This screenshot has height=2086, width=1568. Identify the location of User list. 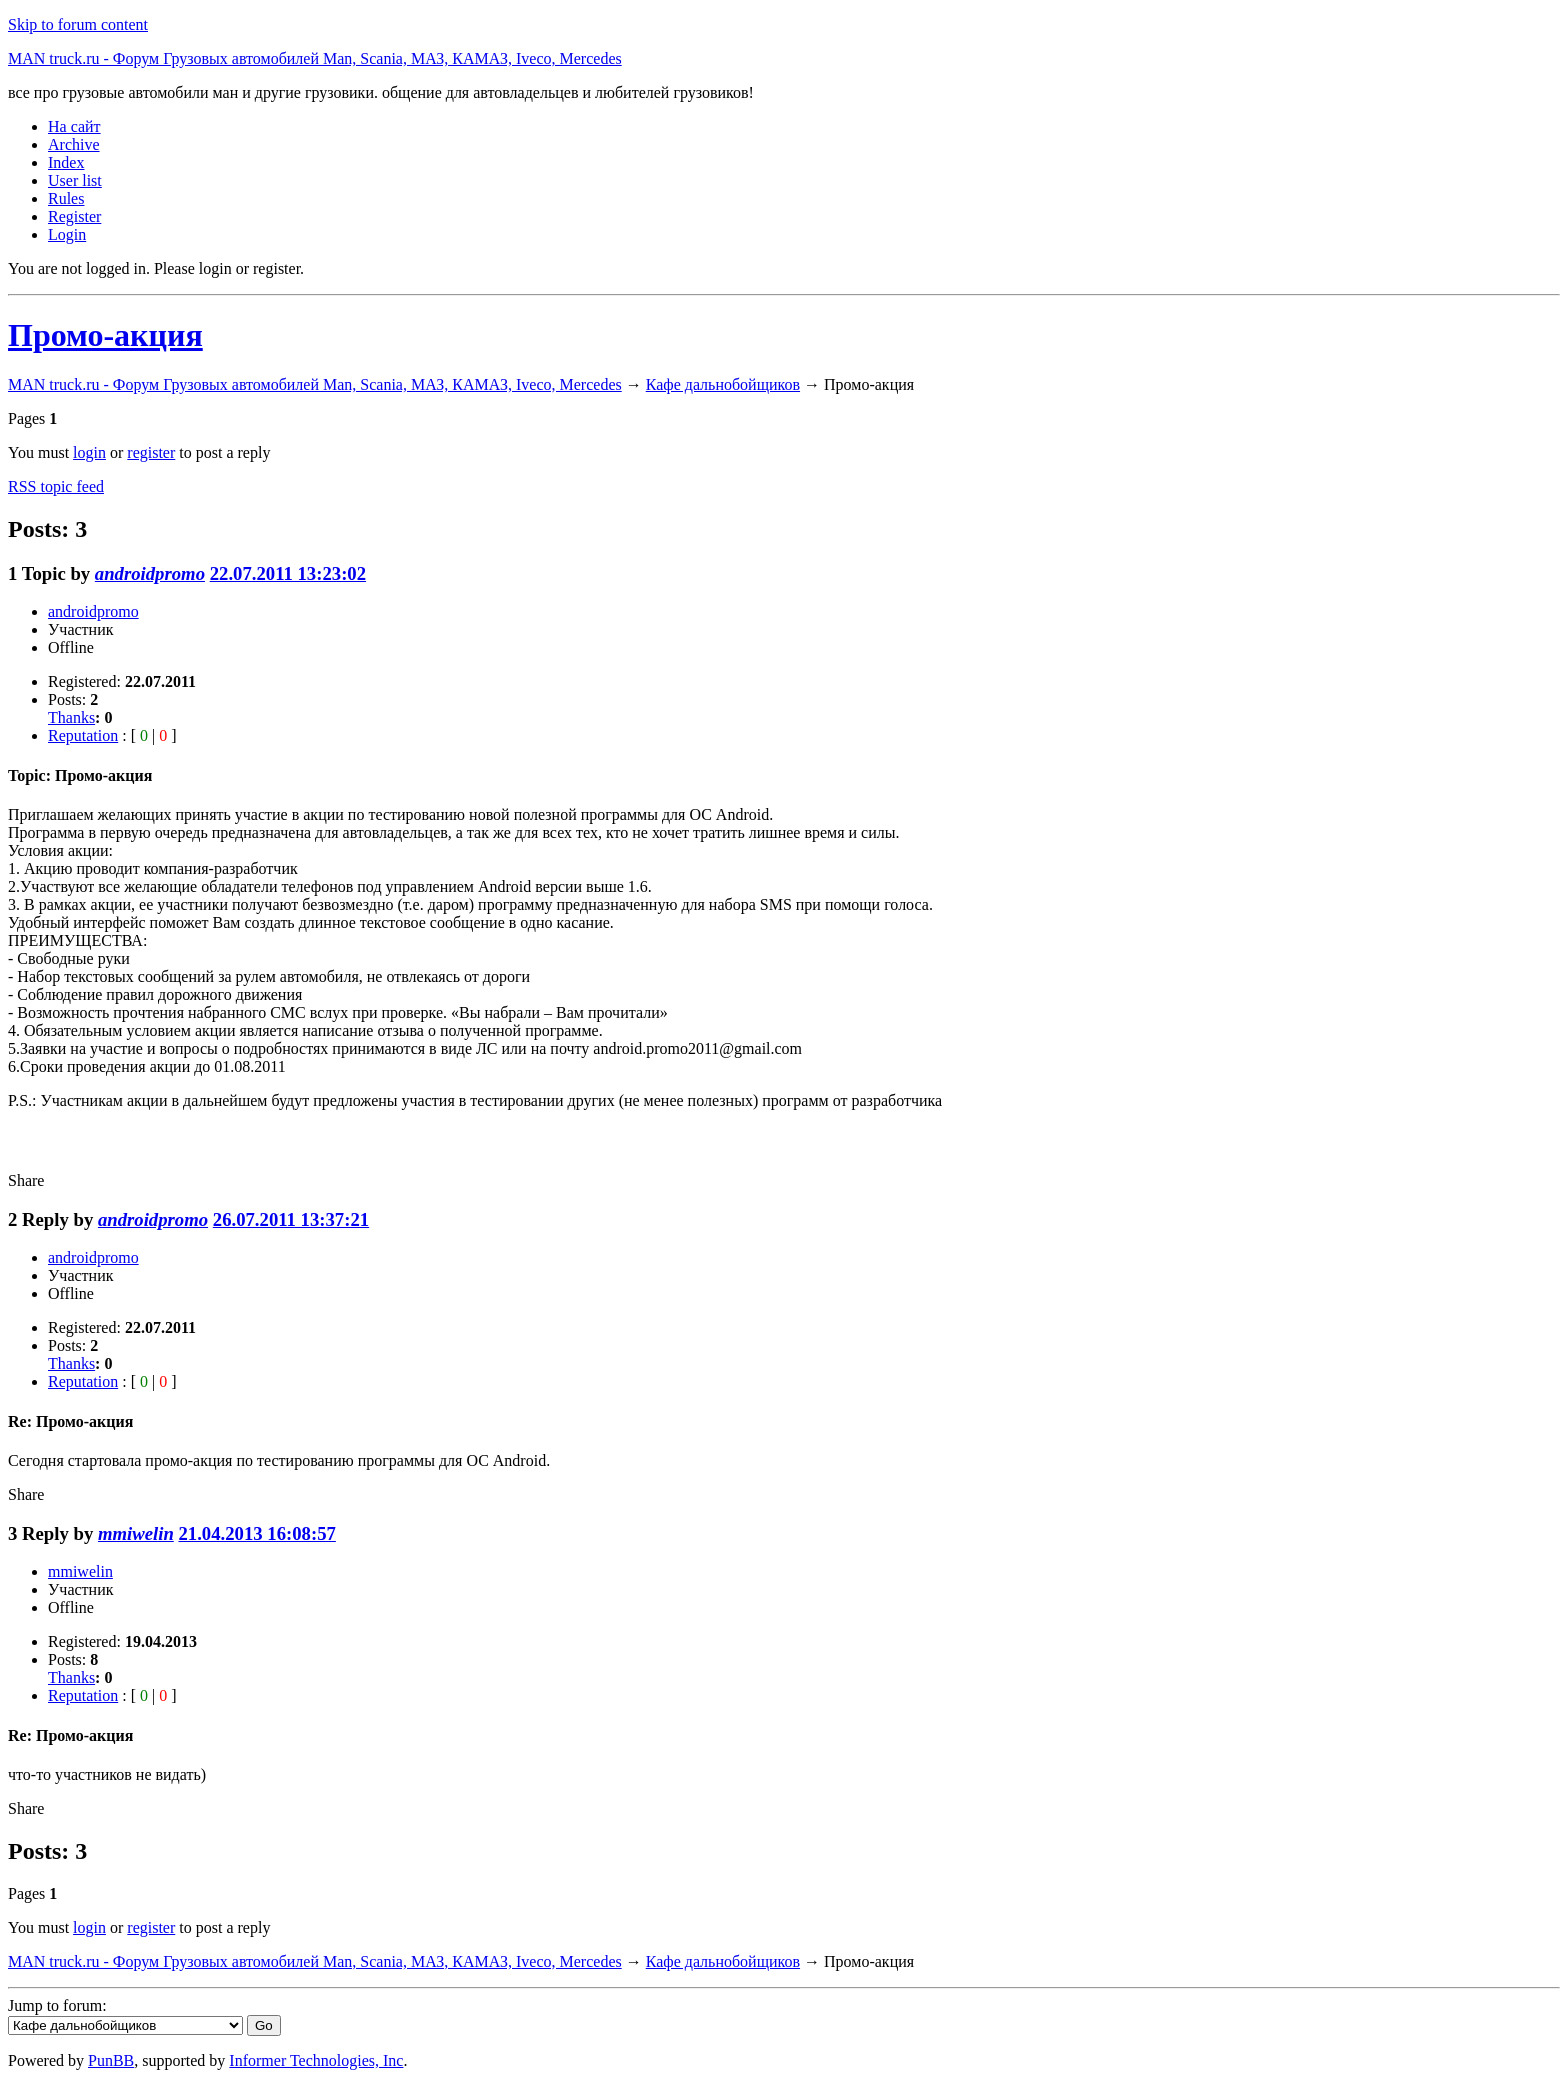
(75, 180).